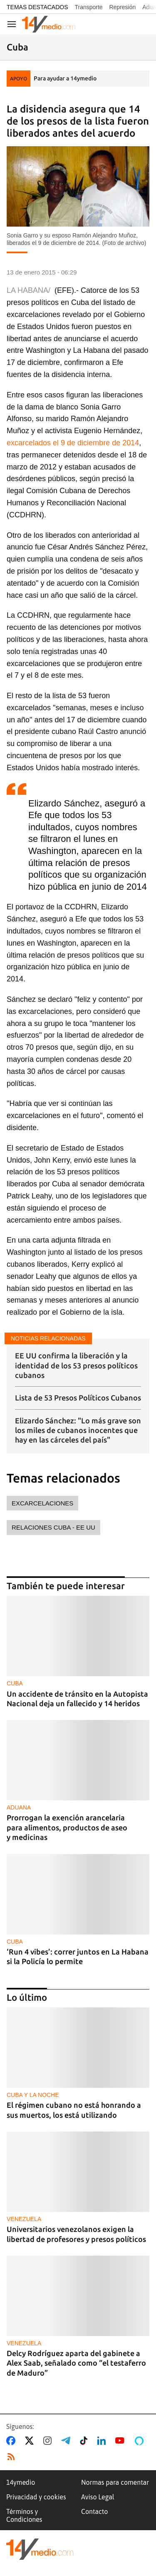  Describe the element at coordinates (42, 1503) in the screenshot. I see `excarcelaciones` at that location.